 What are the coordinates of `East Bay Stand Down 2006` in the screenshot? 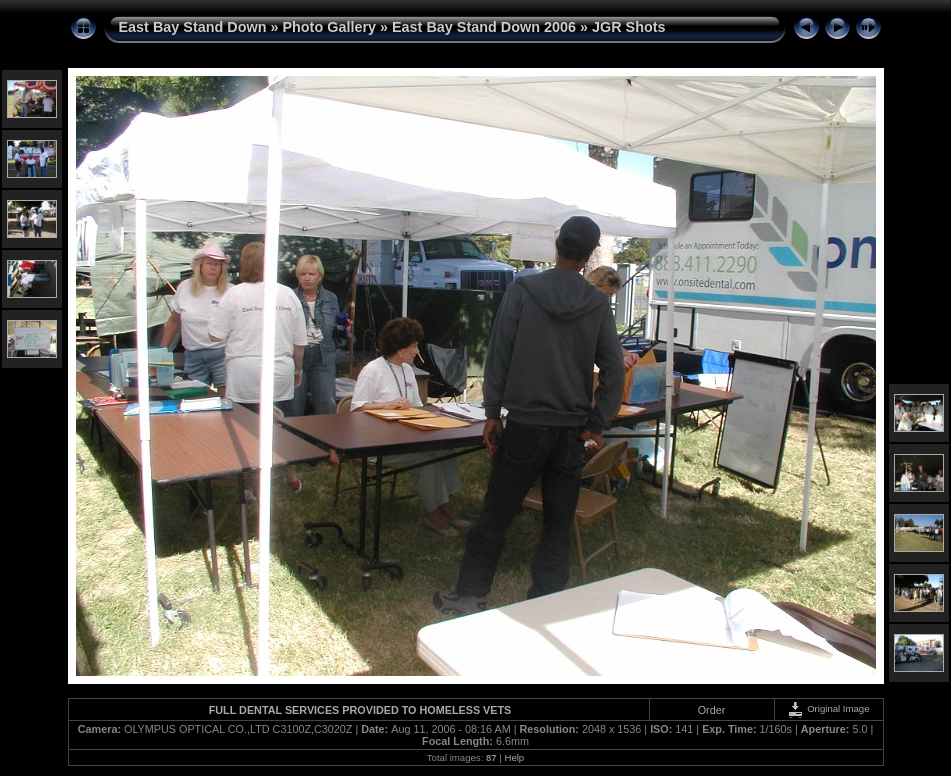 It's located at (484, 27).